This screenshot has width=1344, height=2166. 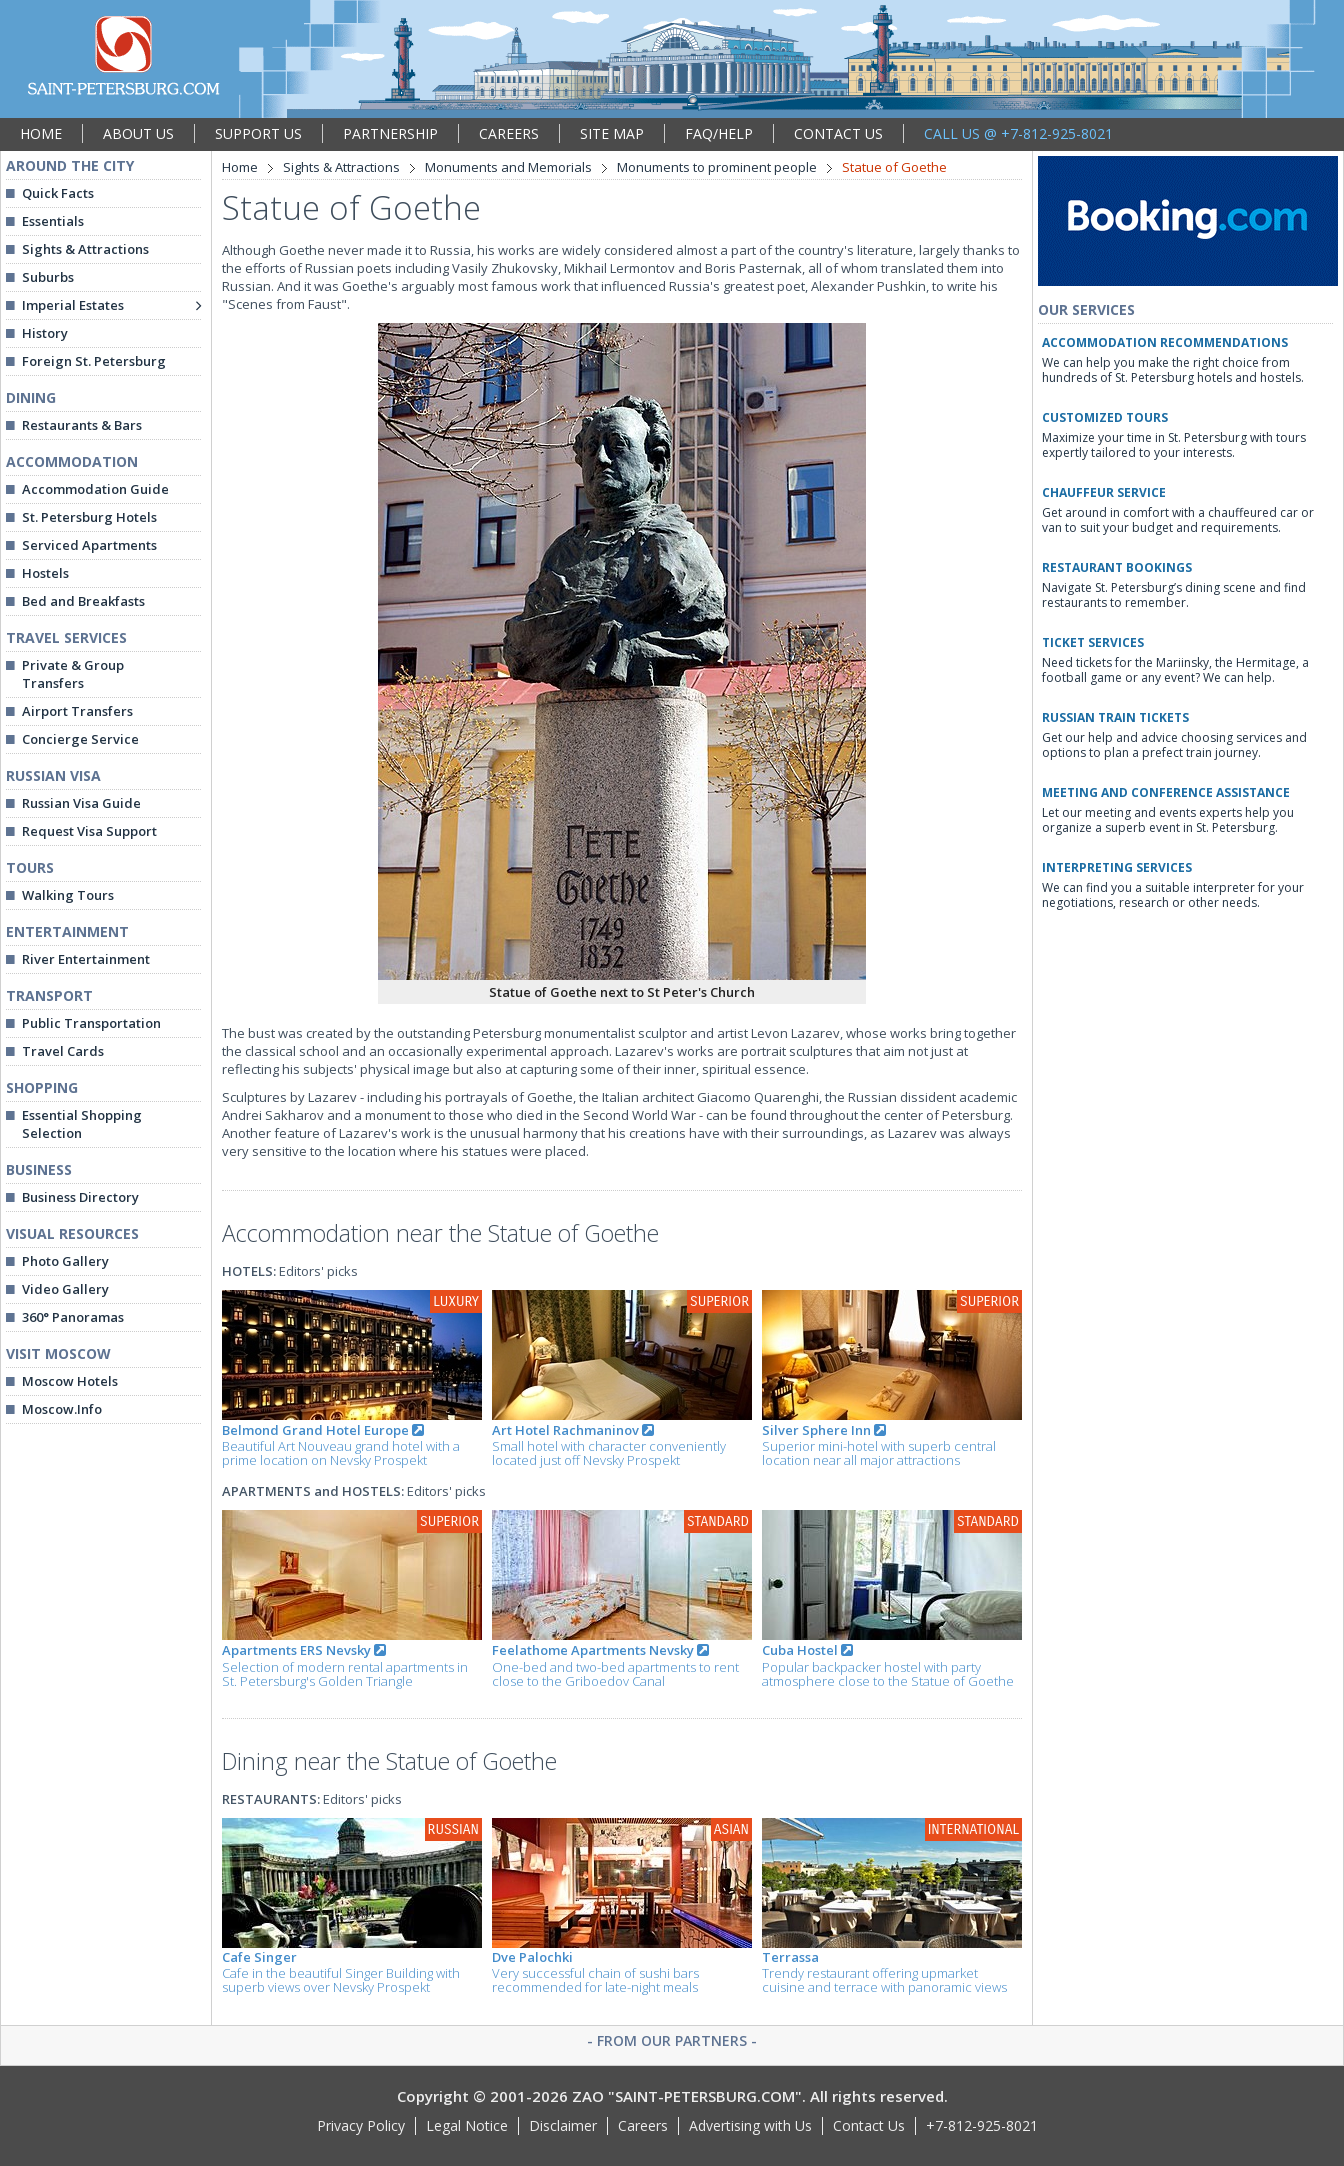 I want to click on Sights & Attractions, so click(x=85, y=249).